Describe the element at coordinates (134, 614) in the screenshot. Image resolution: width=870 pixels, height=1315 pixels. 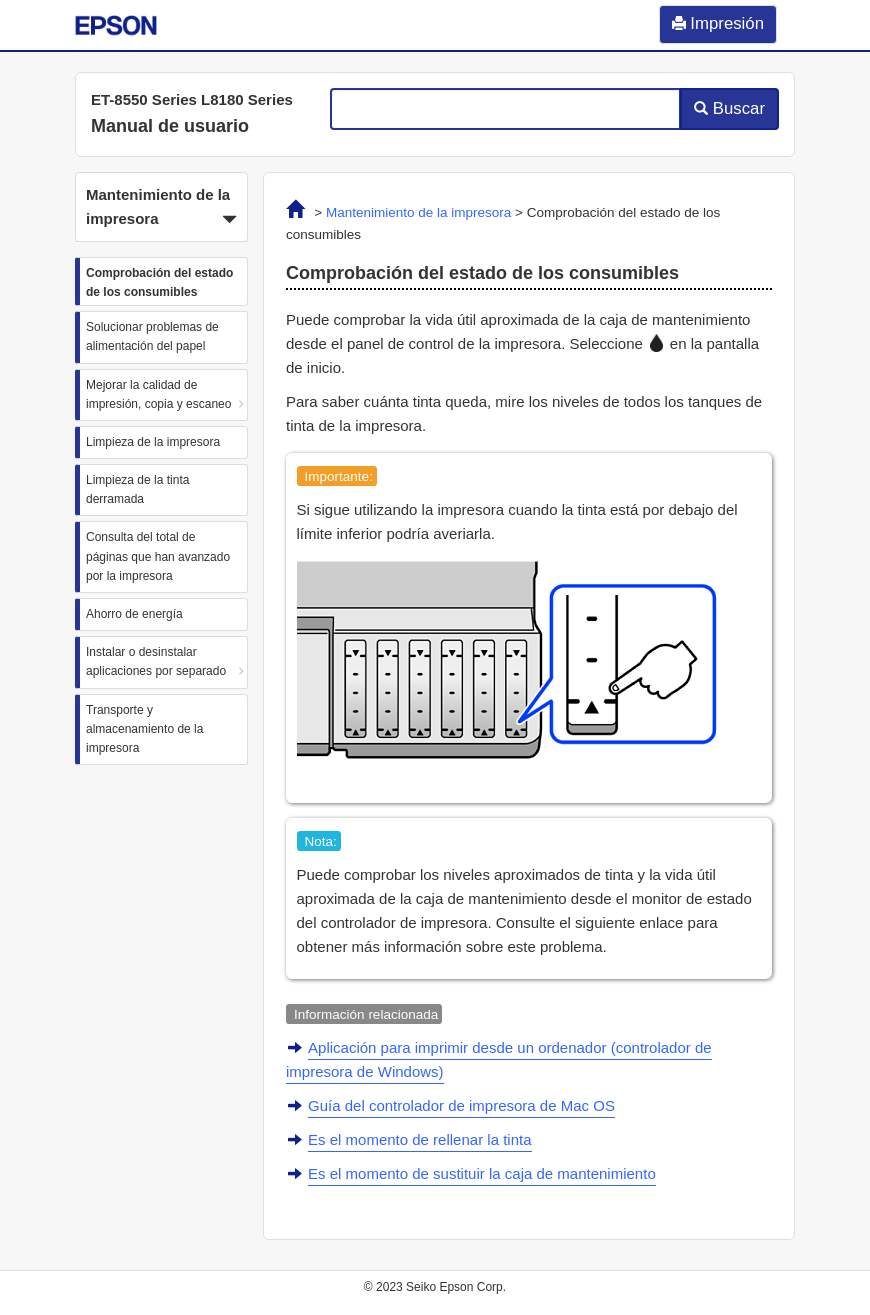
I see `Ahorro de energía` at that location.